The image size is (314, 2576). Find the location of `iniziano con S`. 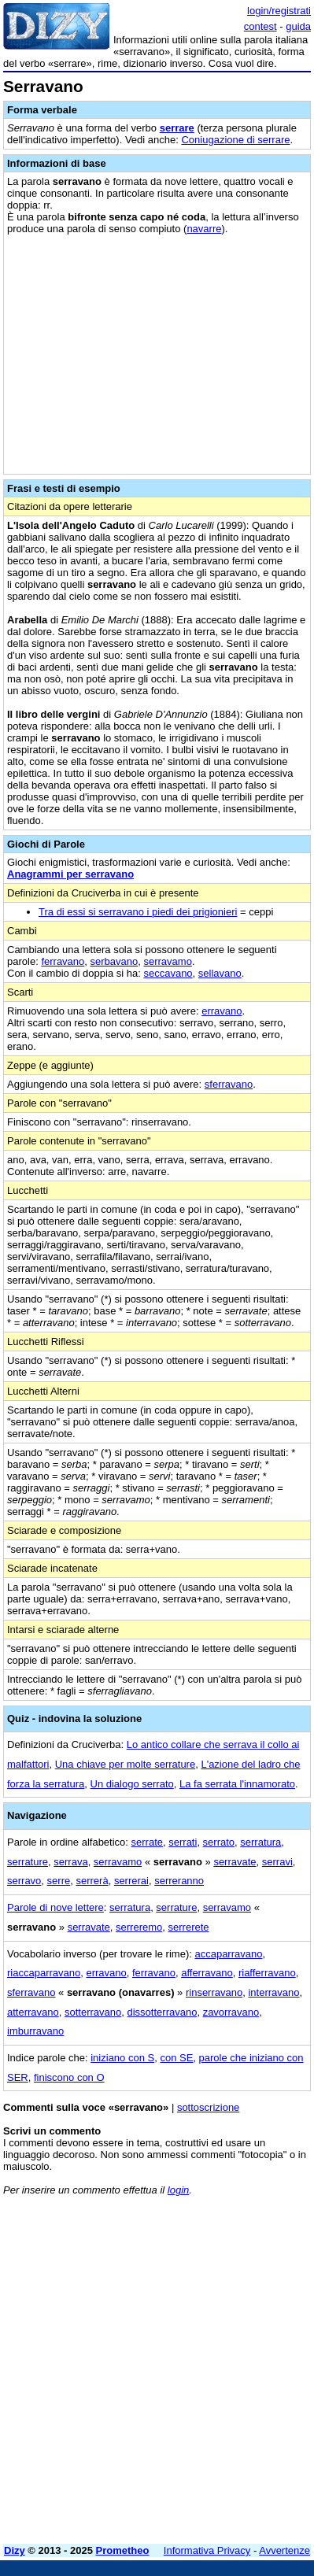

iniziano con S is located at coordinates (122, 2058).